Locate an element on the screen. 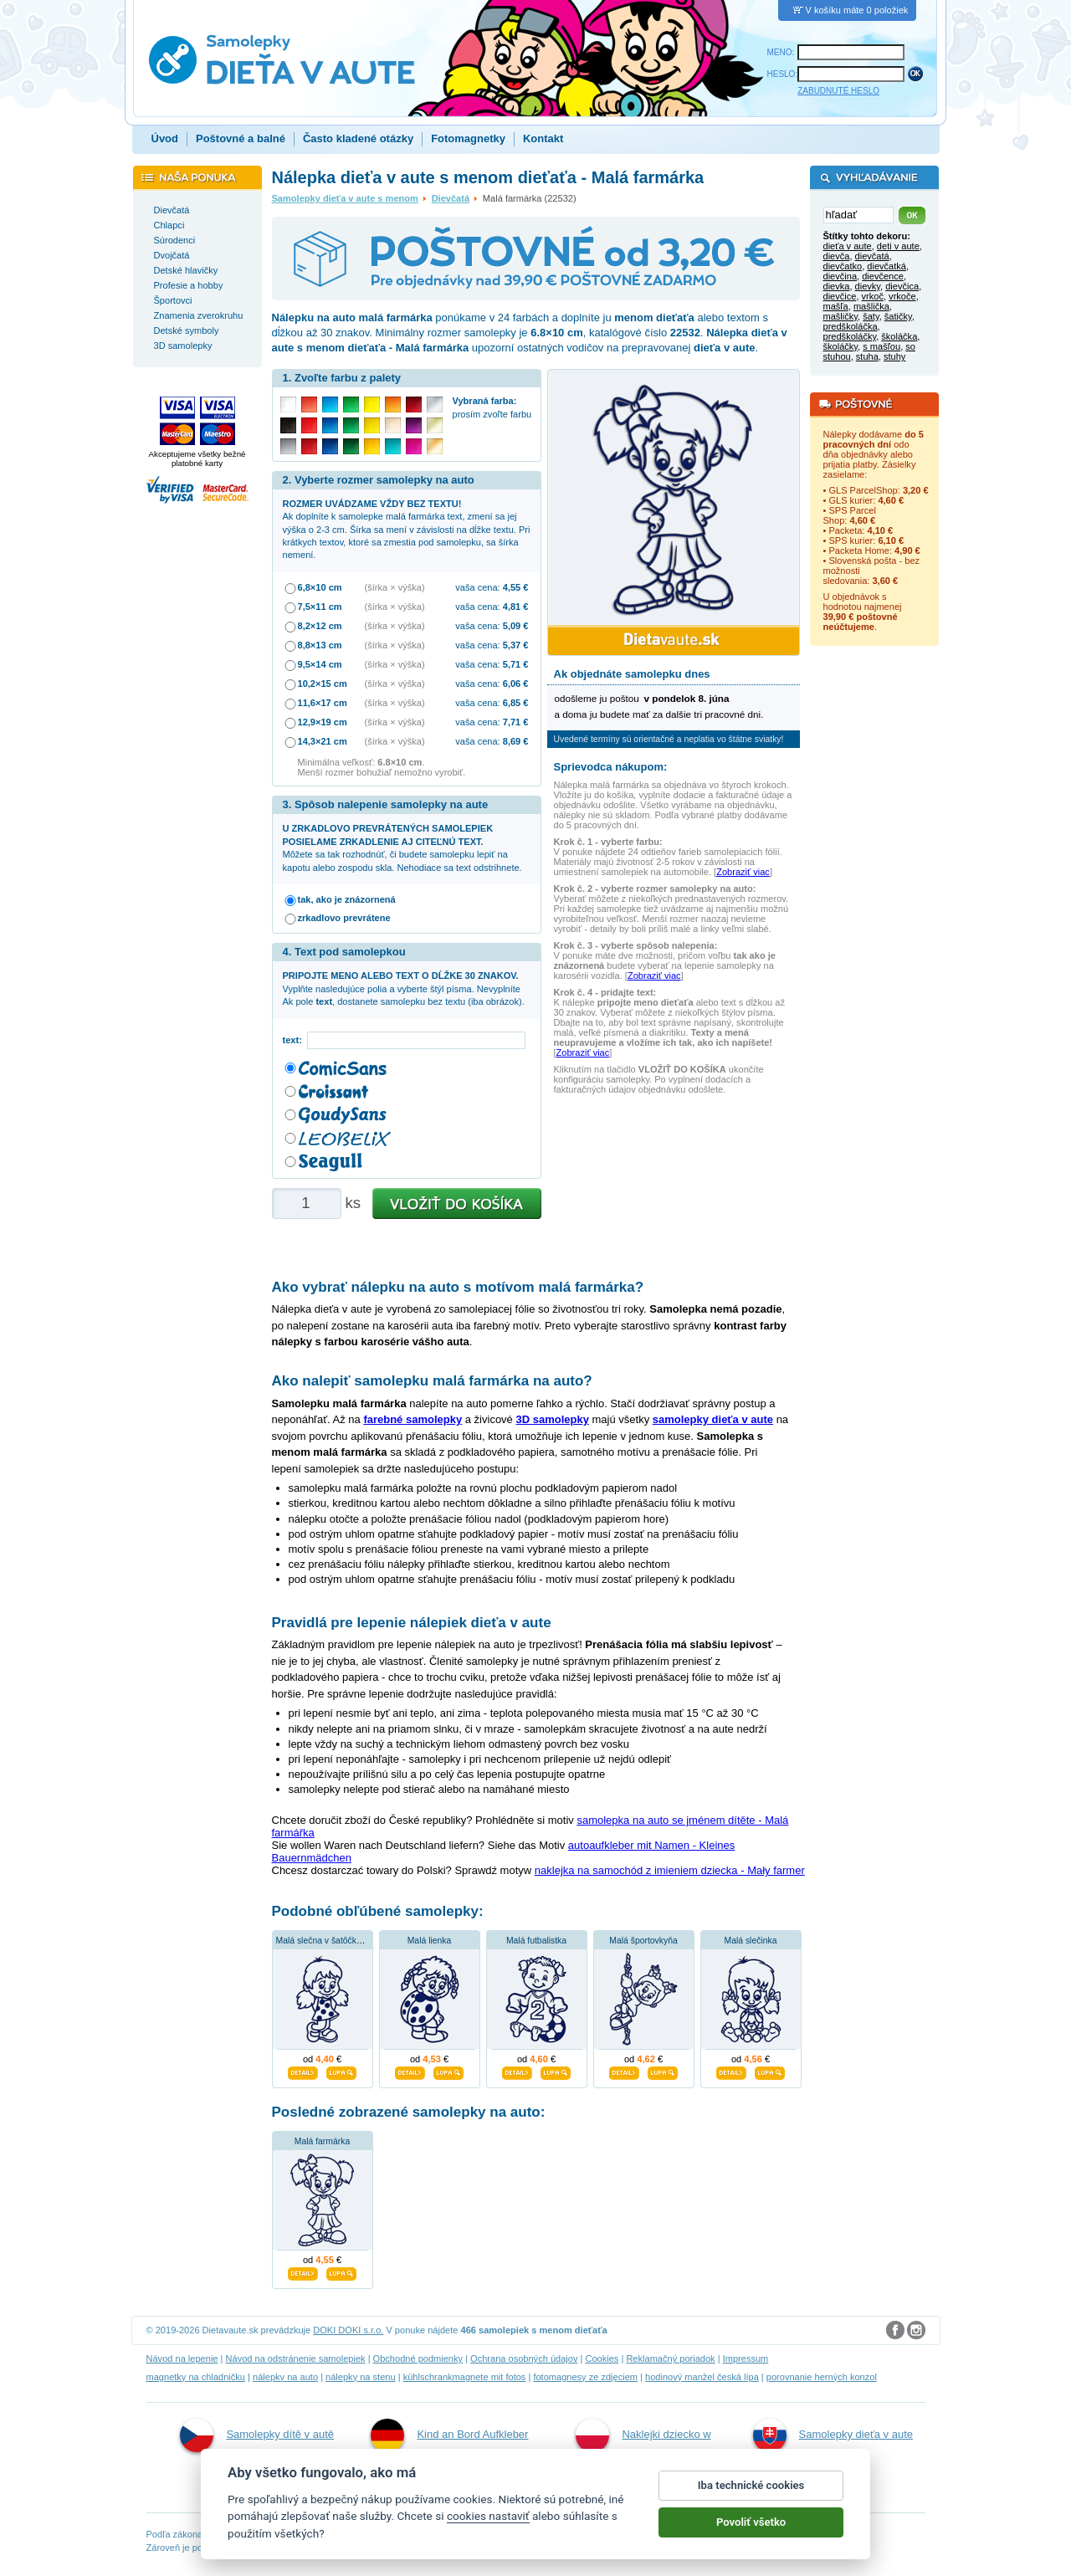 This screenshot has height=2576, width=1071. Sprievodca nákupom: is located at coordinates (611, 767).